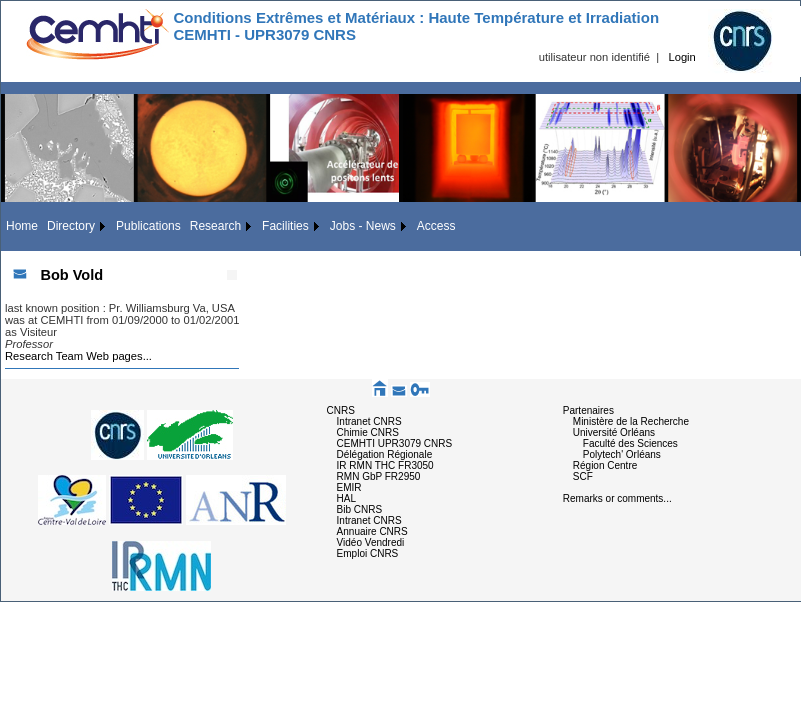 The image size is (801, 720). What do you see at coordinates (617, 498) in the screenshot?
I see `Remarks or comments...` at bounding box center [617, 498].